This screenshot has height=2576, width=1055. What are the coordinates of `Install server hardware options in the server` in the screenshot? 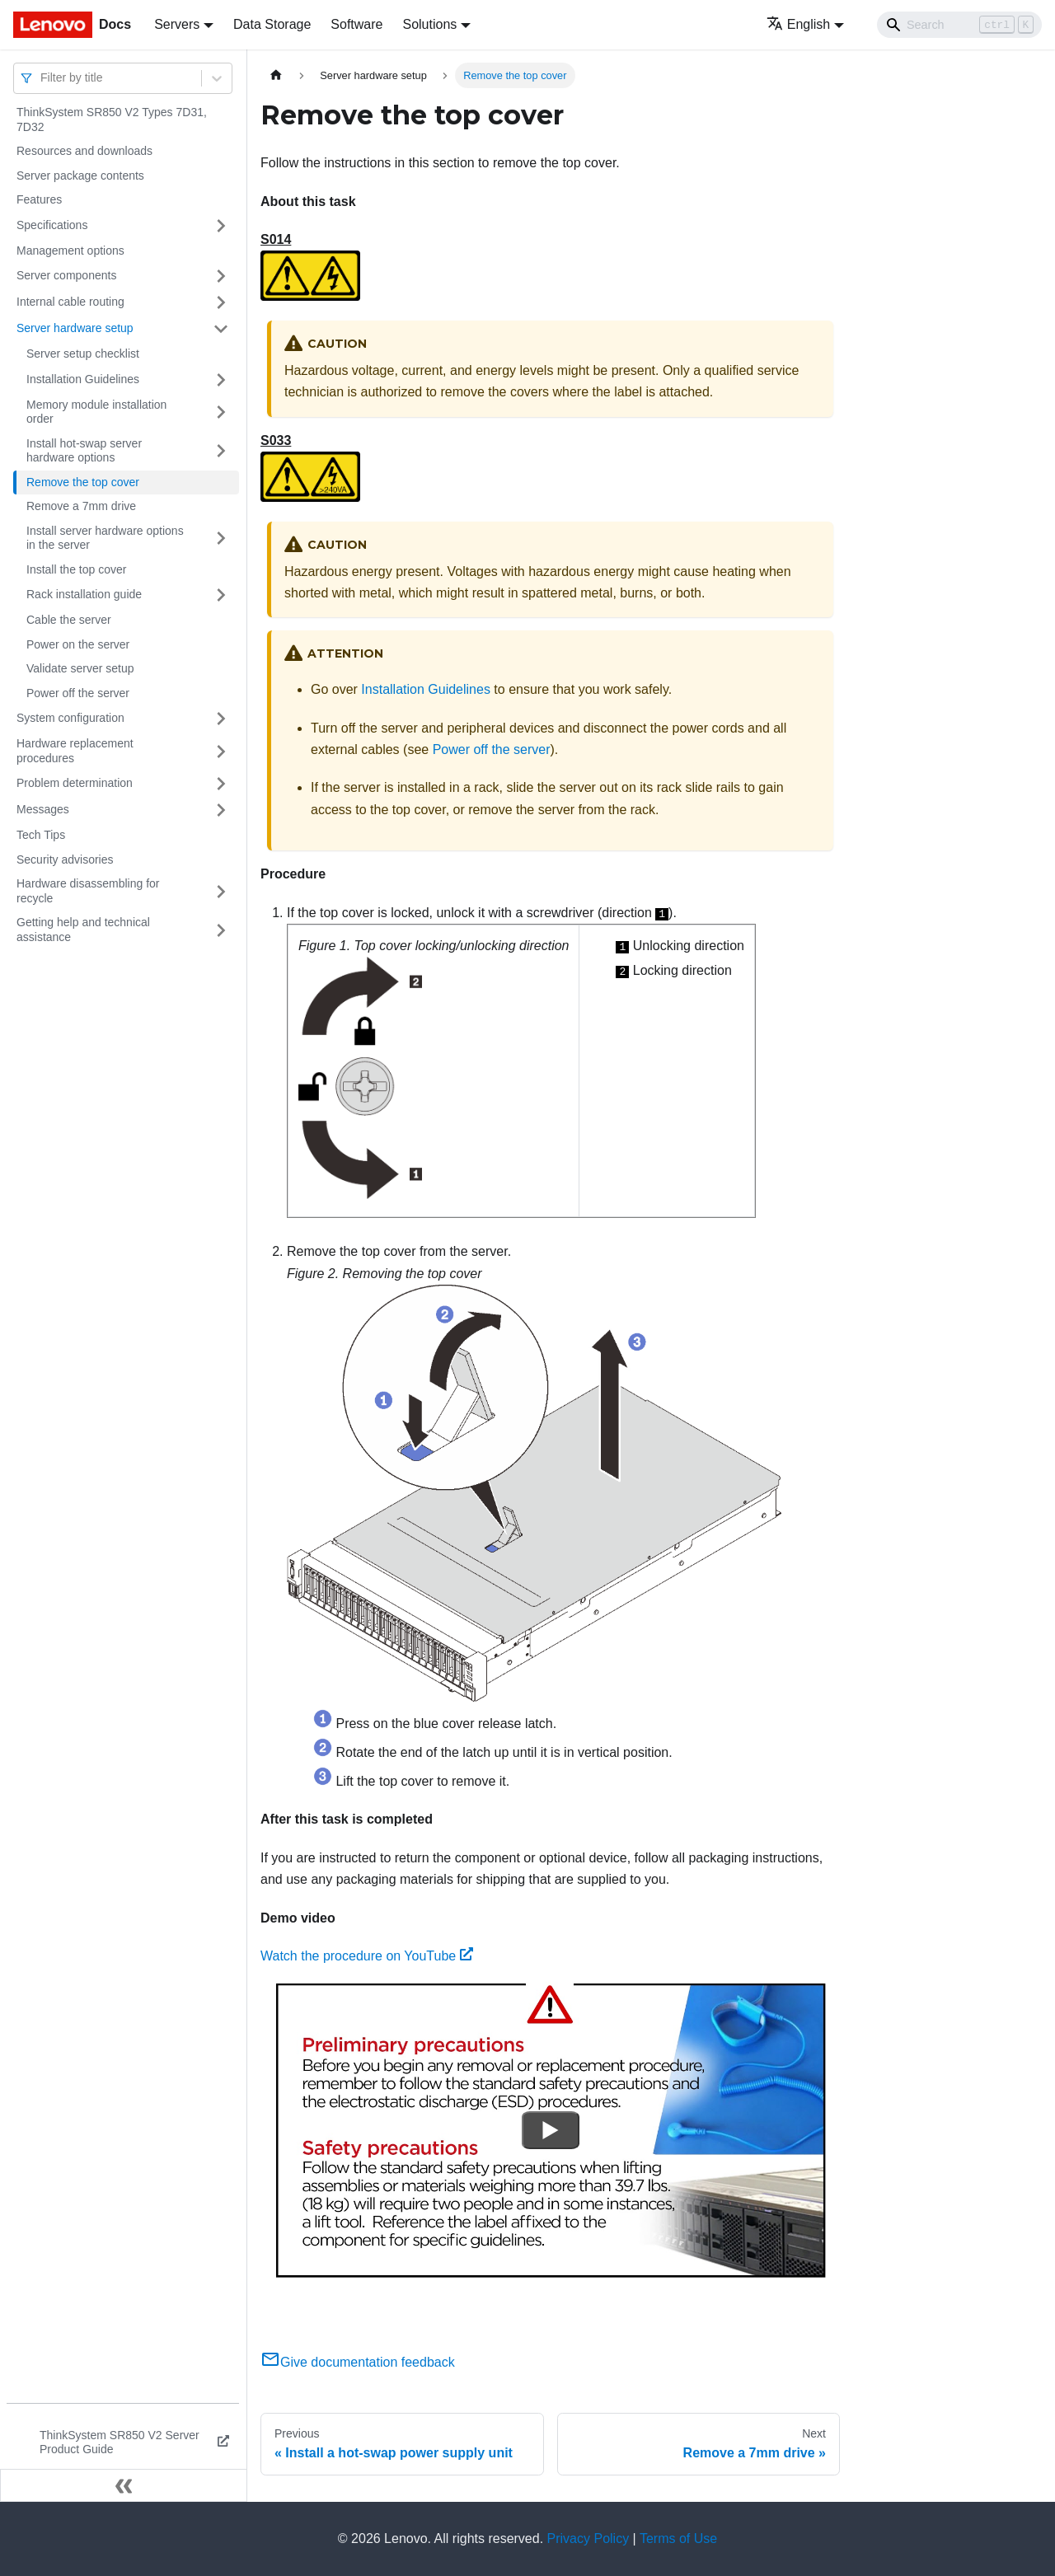 It's located at (105, 538).